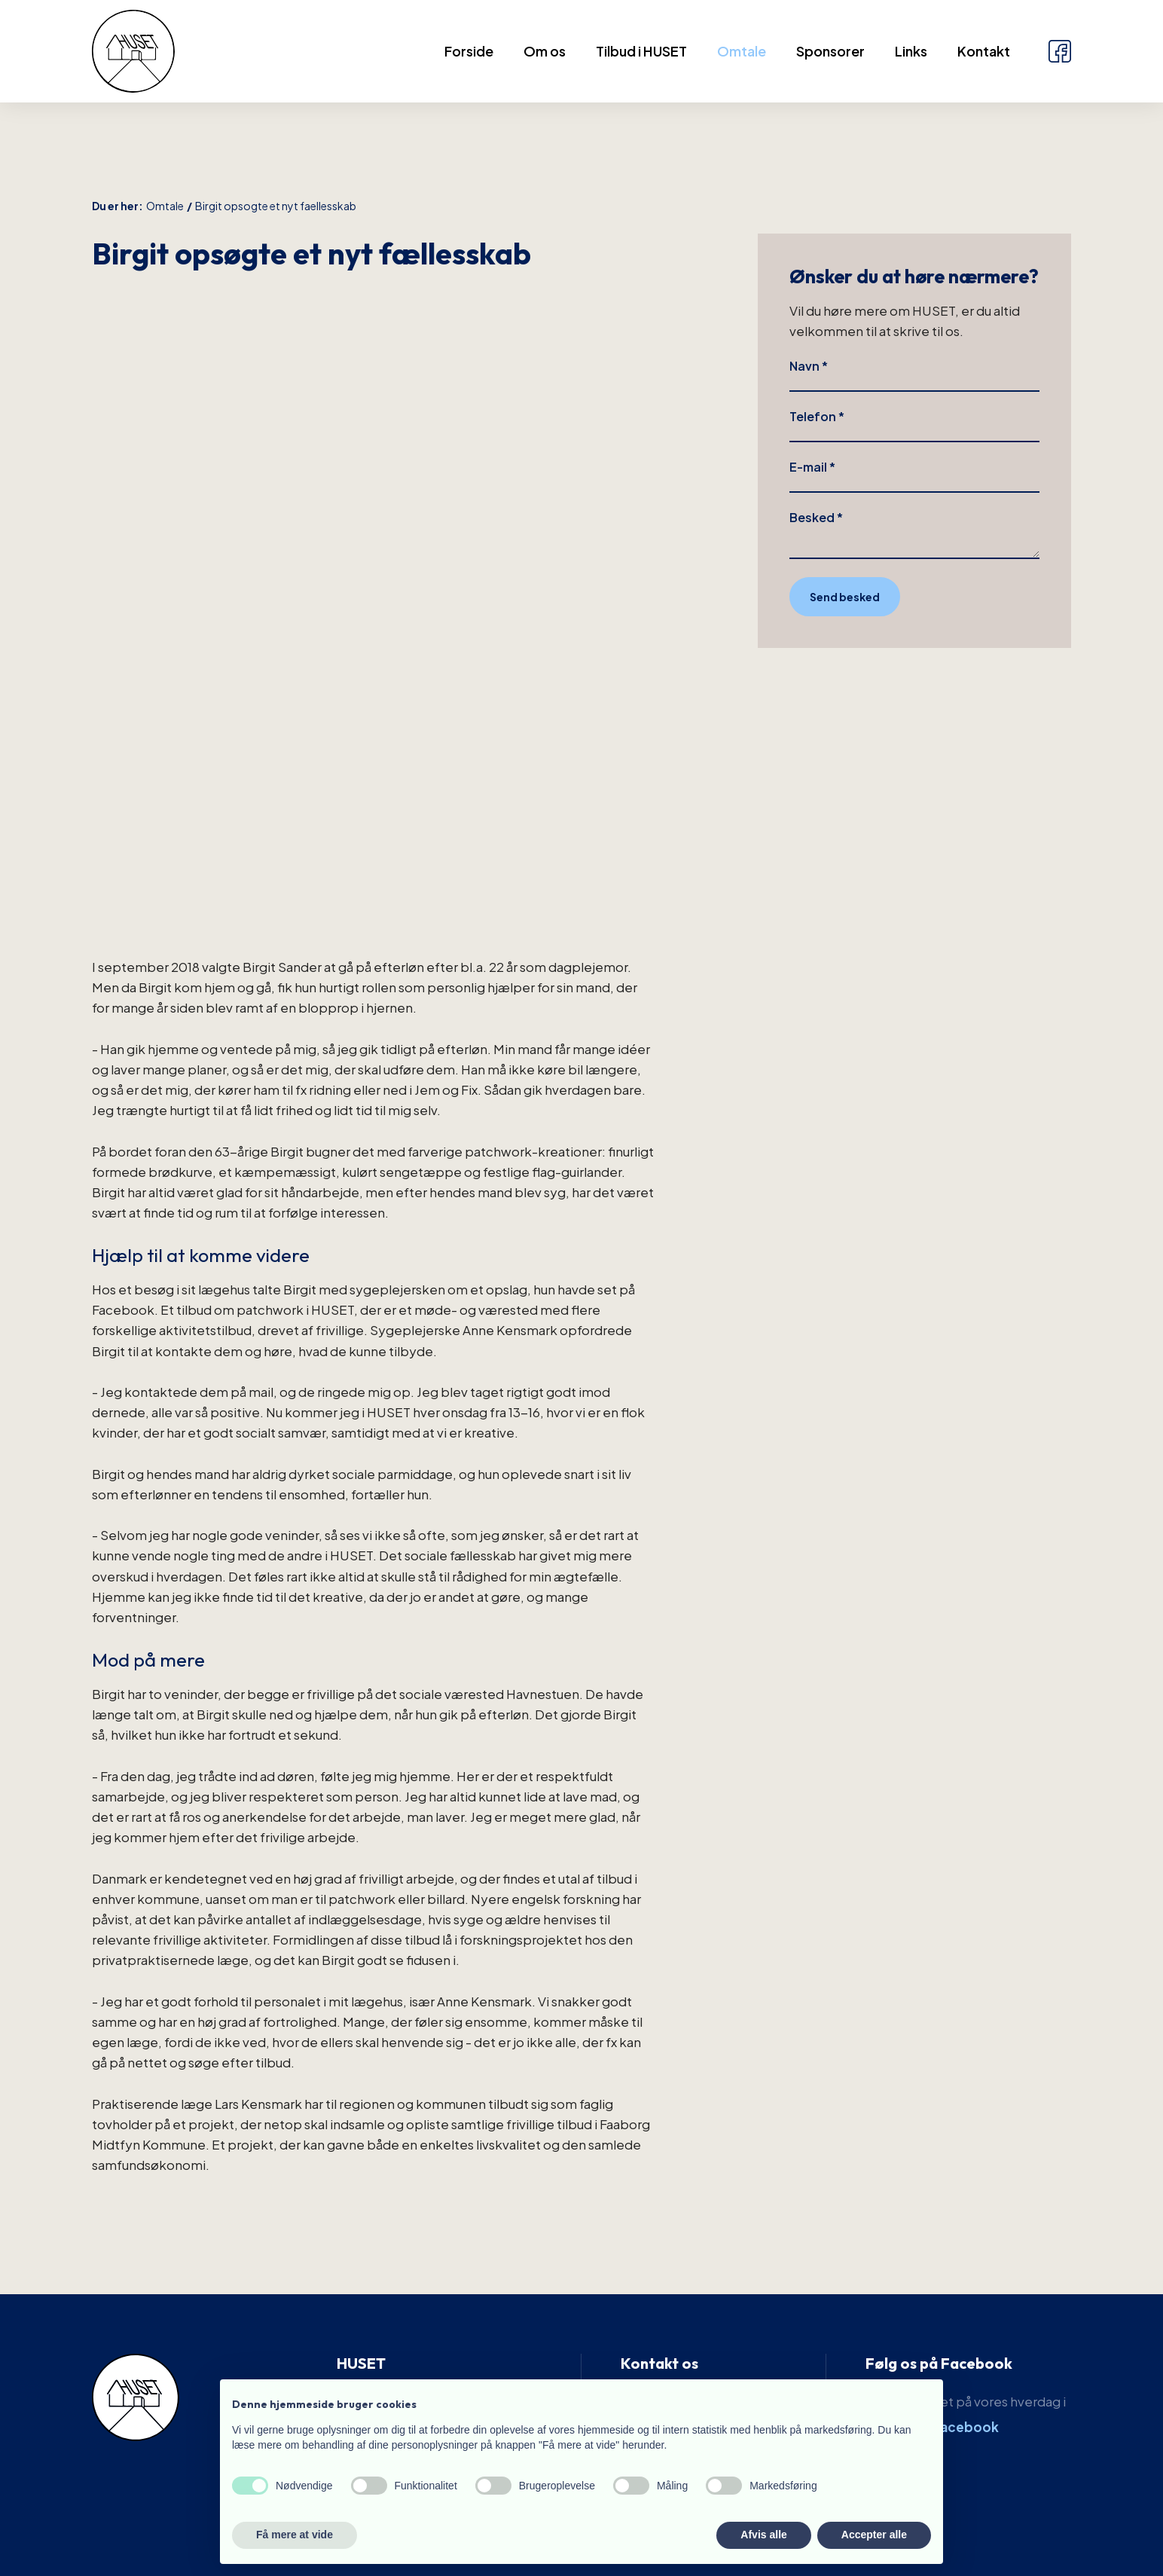 The height and width of the screenshot is (2576, 1163). I want to click on Sponsorer, so click(830, 51).